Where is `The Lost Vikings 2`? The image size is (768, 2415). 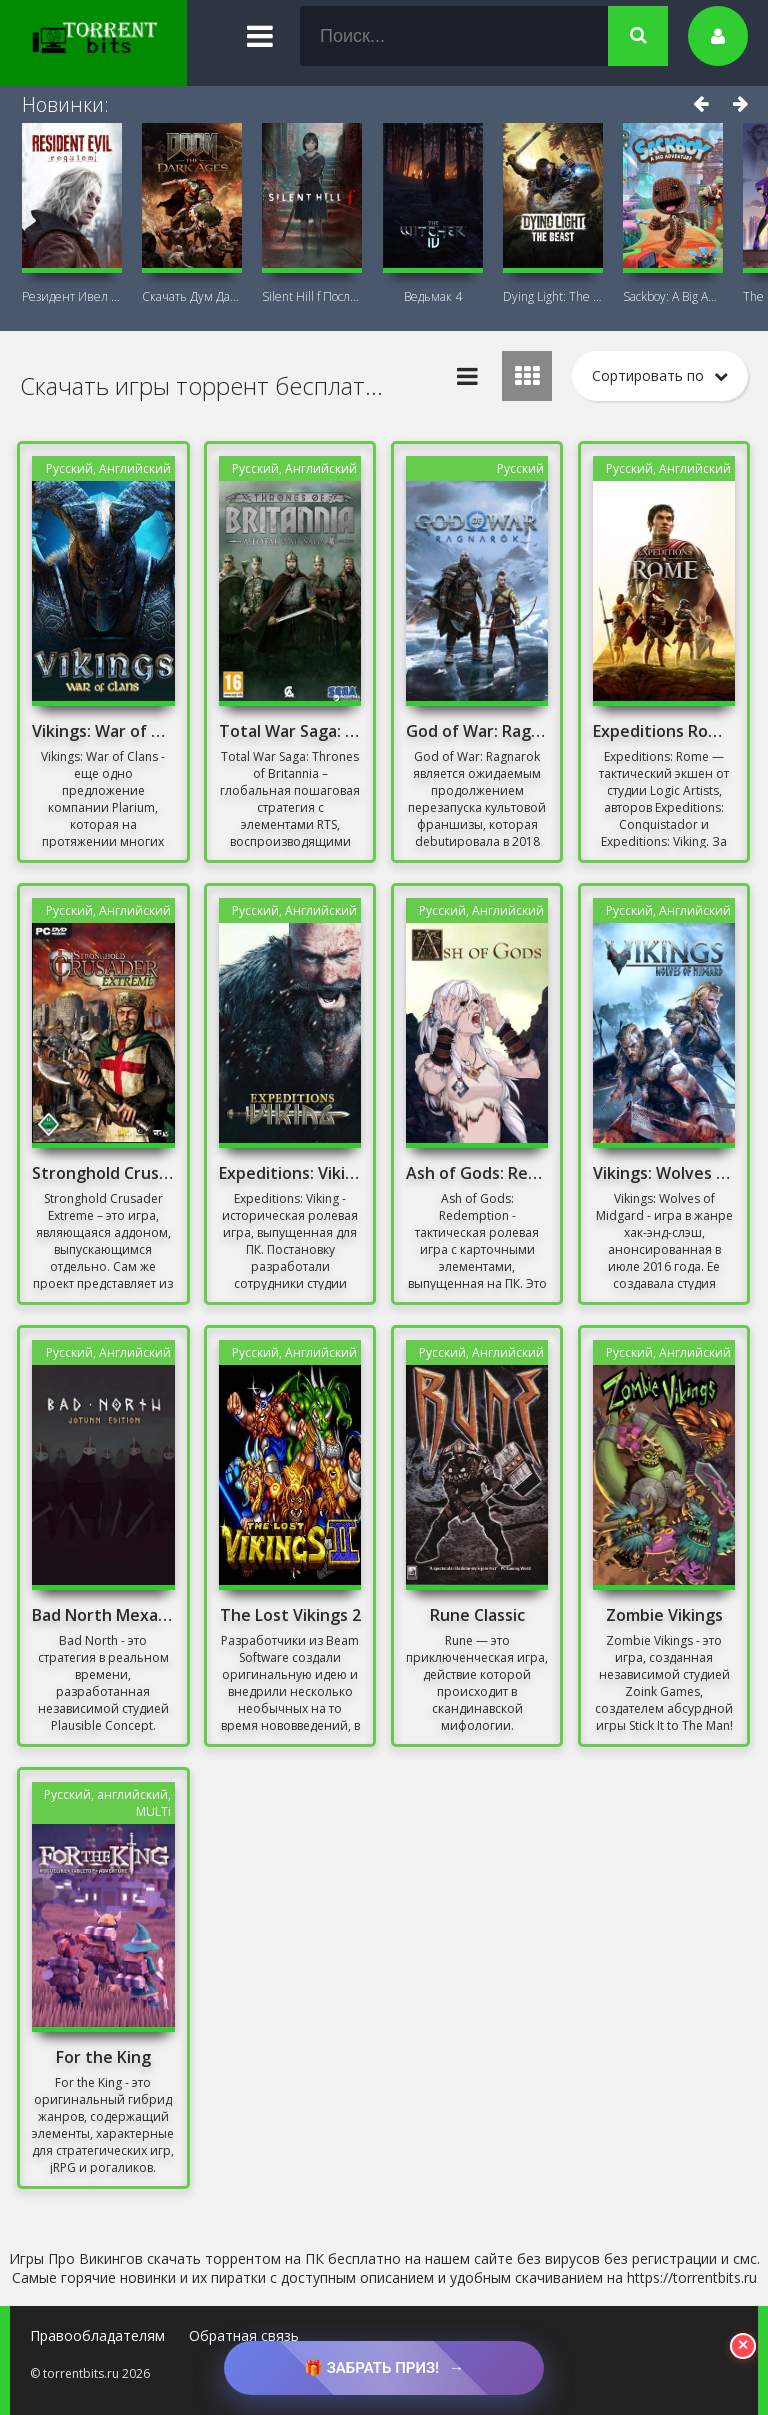 The Lost Vikings 2 is located at coordinates (290, 1615).